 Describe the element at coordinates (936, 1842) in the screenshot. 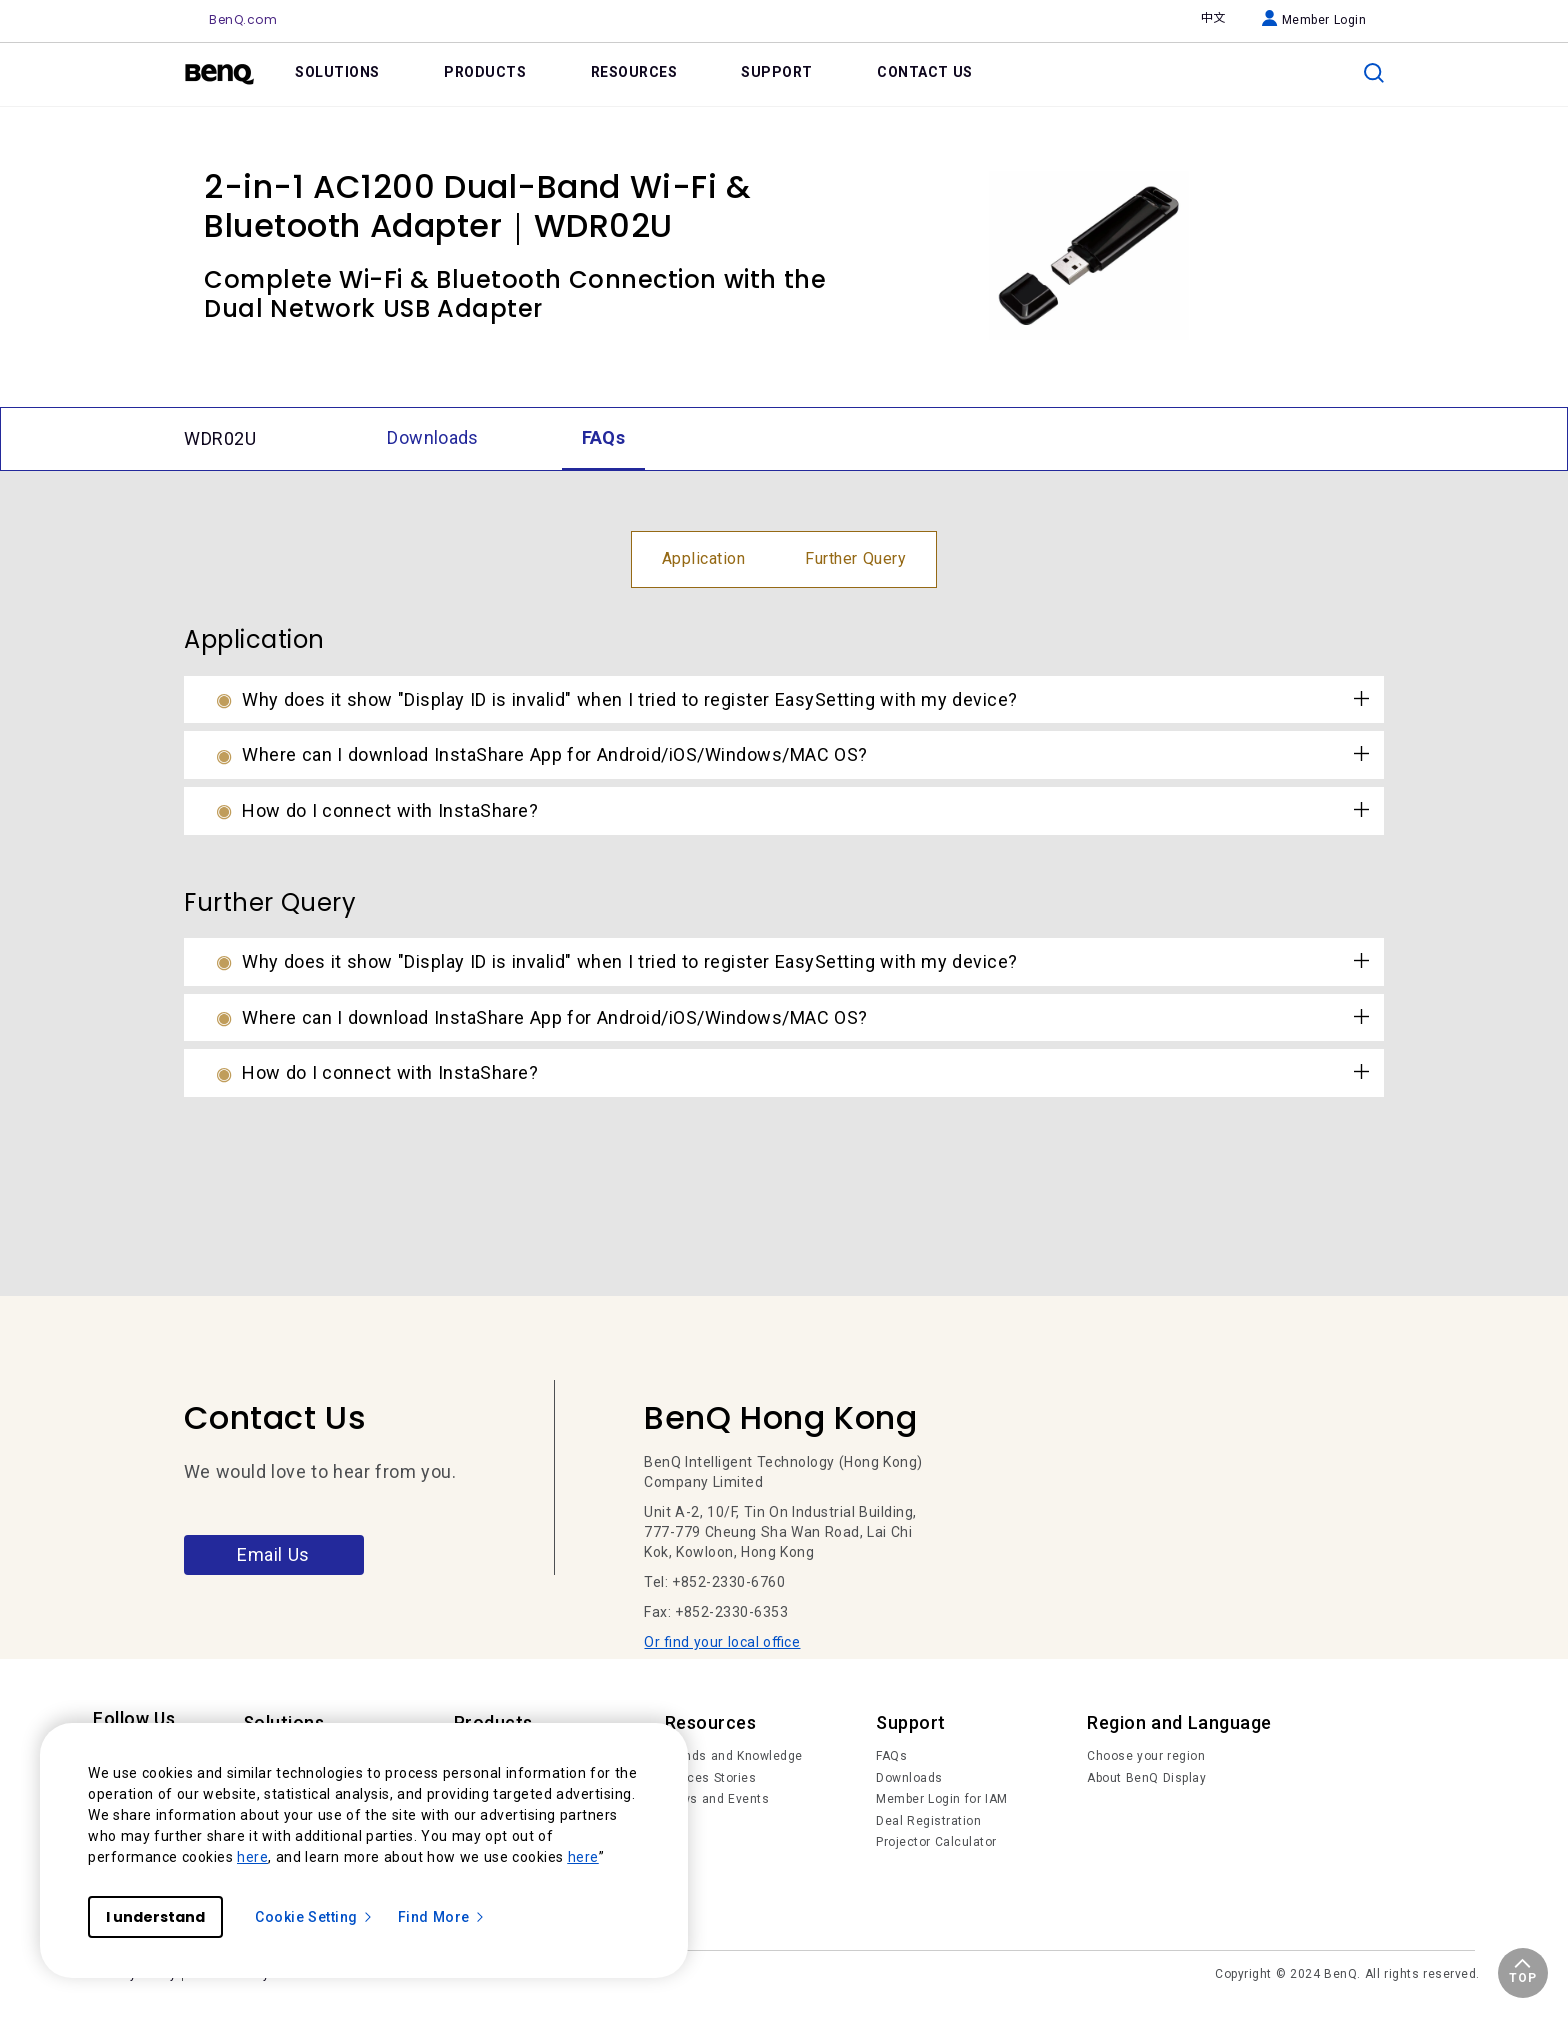

I see `Projector Calculator` at that location.